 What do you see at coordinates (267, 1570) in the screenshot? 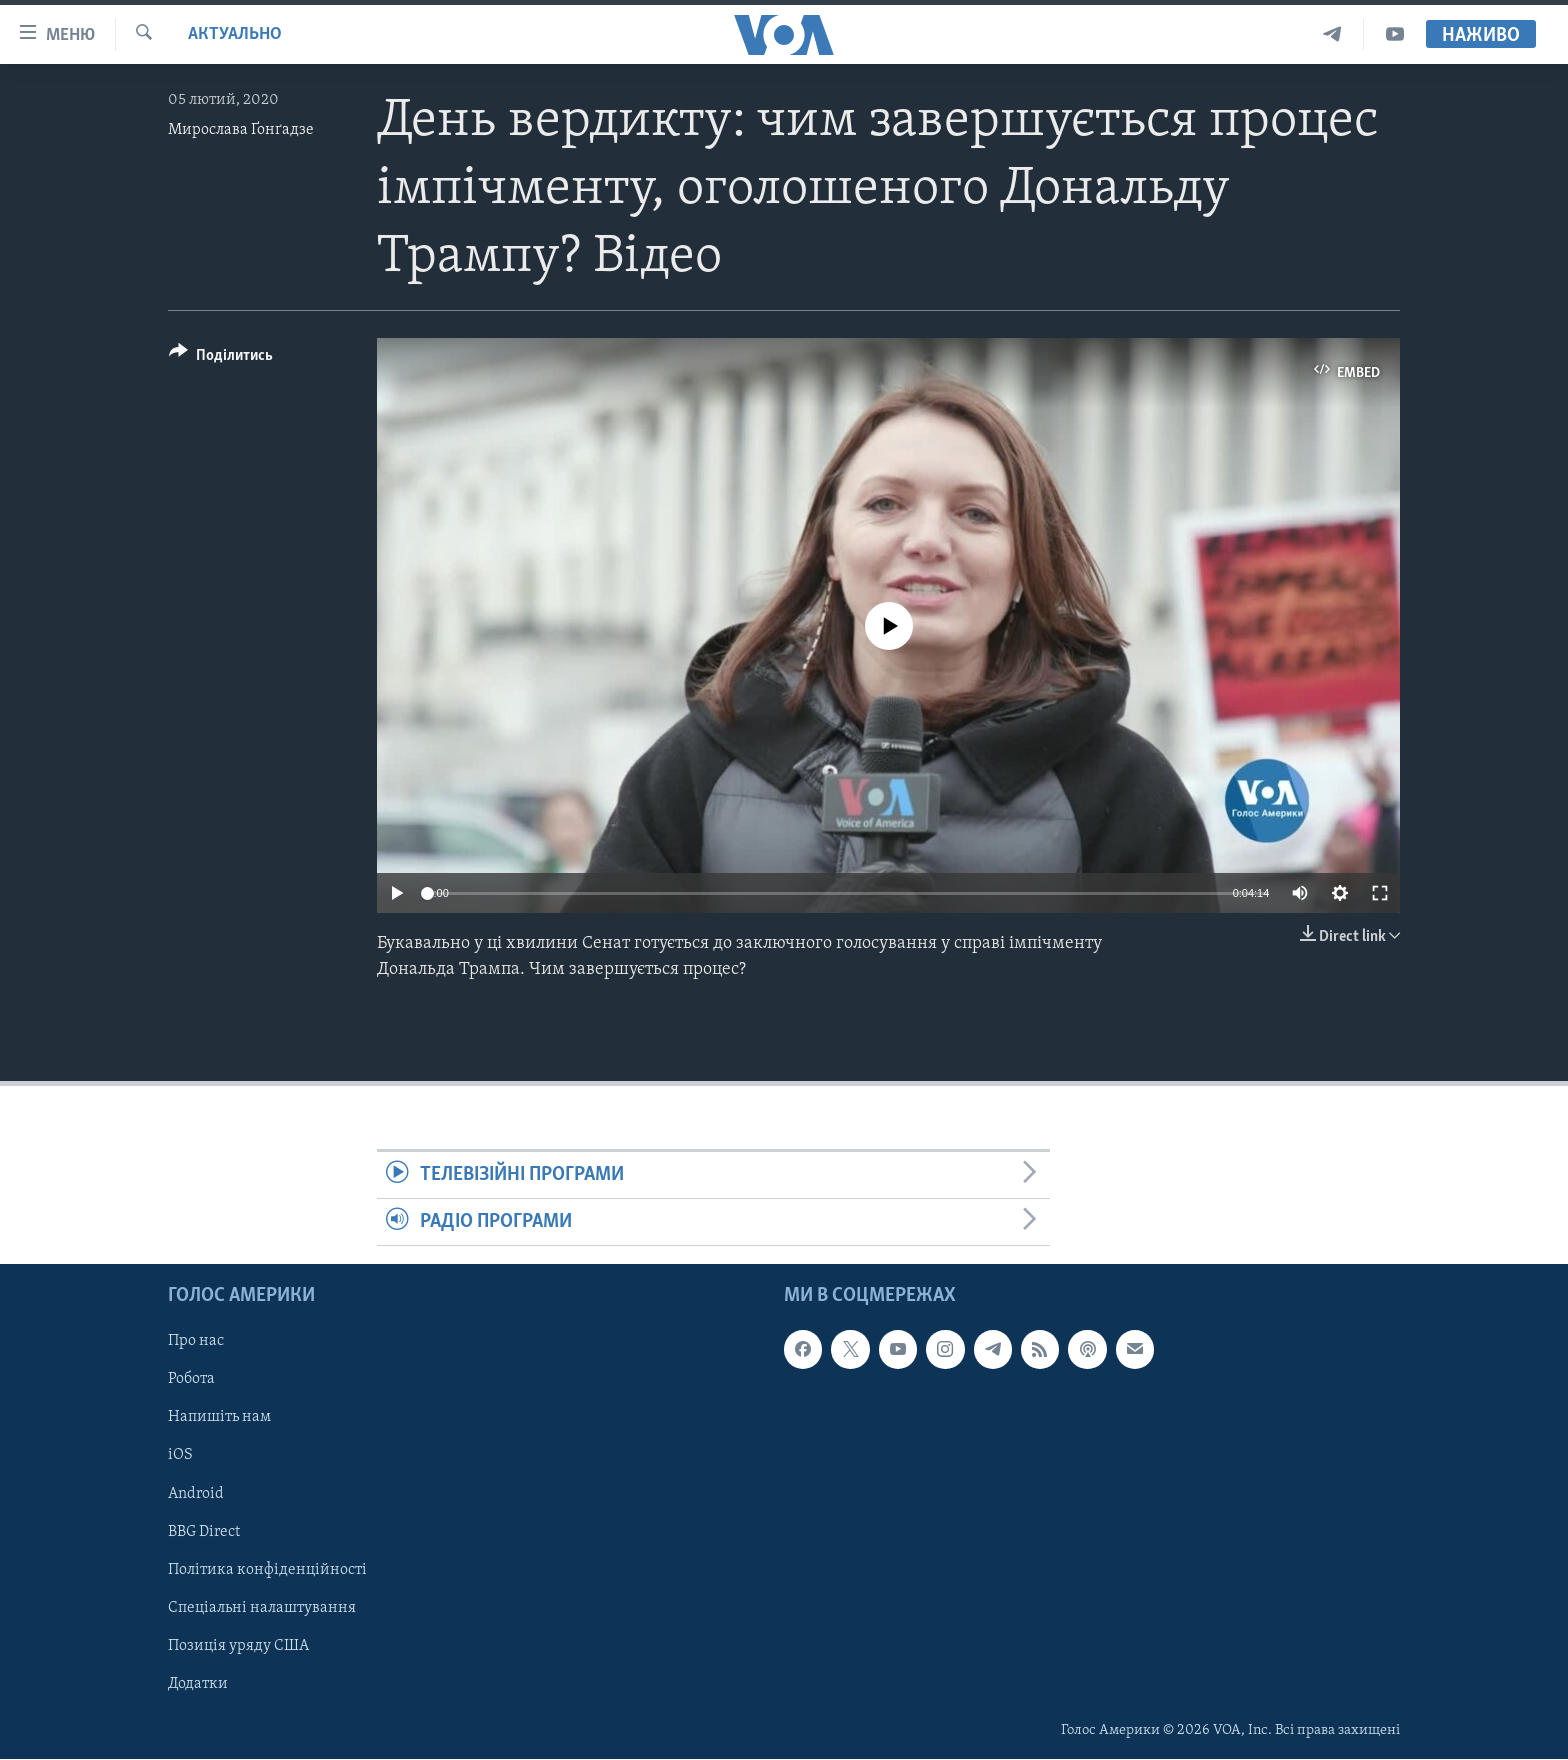
I see `Політика конфіденційності` at bounding box center [267, 1570].